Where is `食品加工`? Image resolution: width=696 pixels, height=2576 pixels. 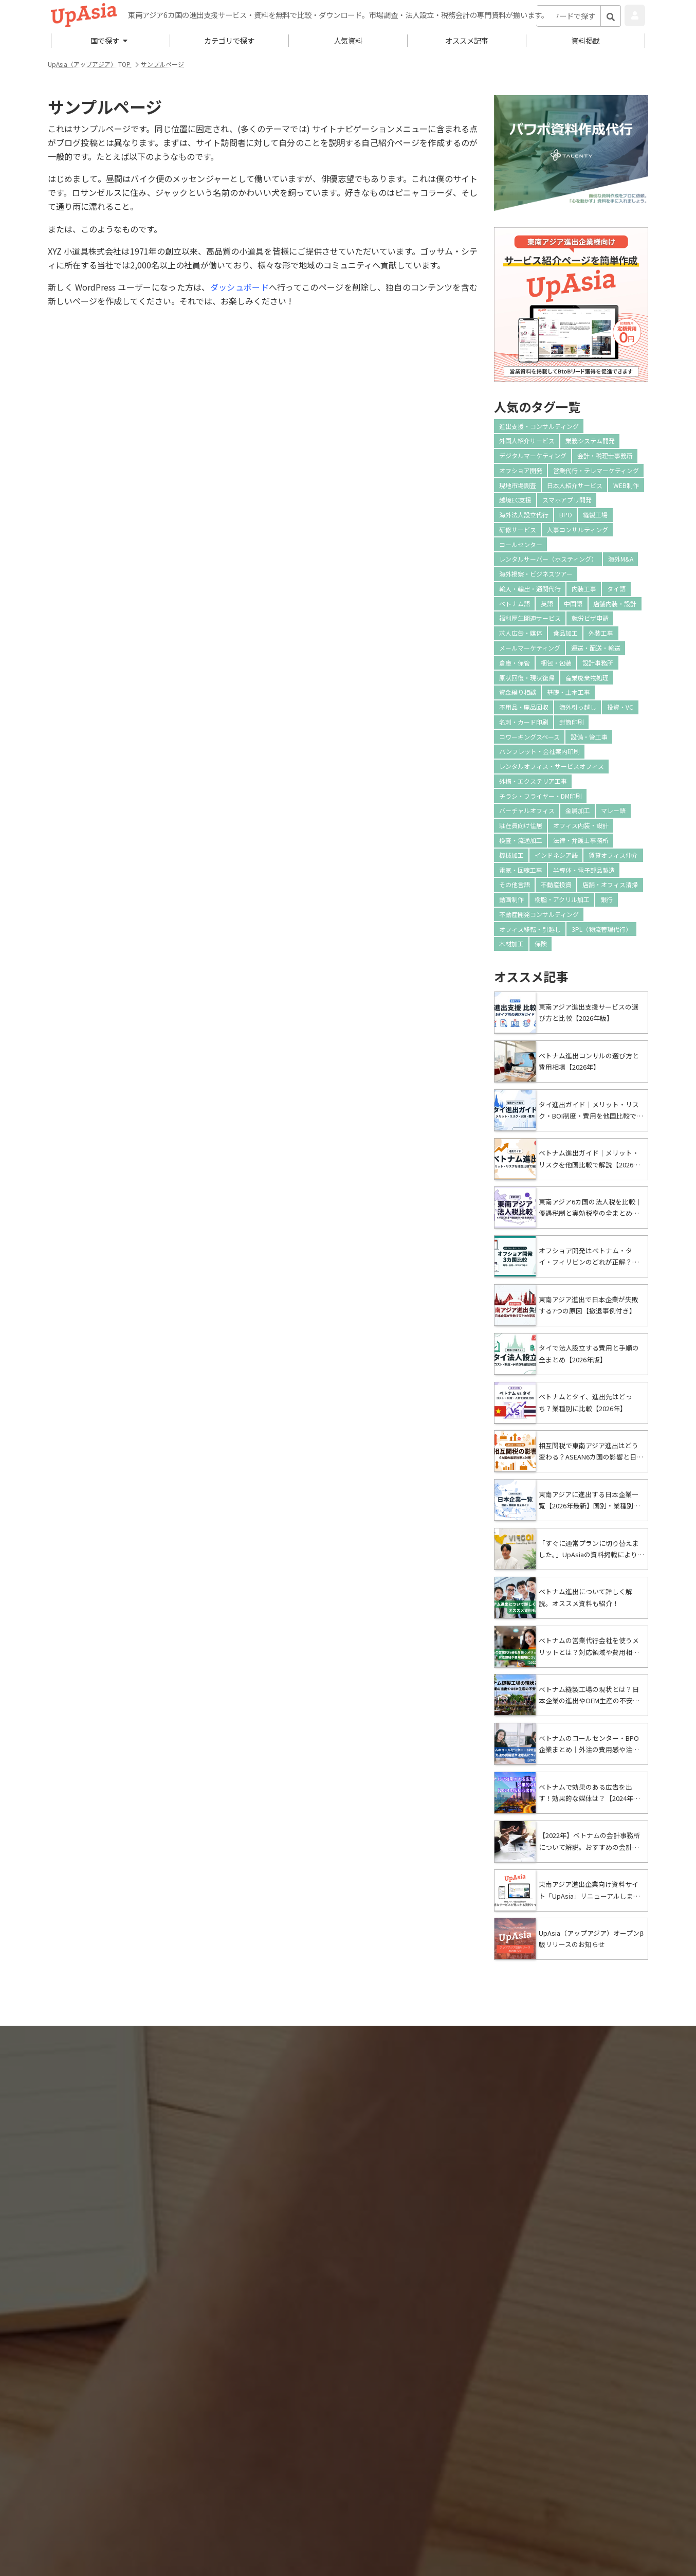 食品加工 is located at coordinates (565, 632).